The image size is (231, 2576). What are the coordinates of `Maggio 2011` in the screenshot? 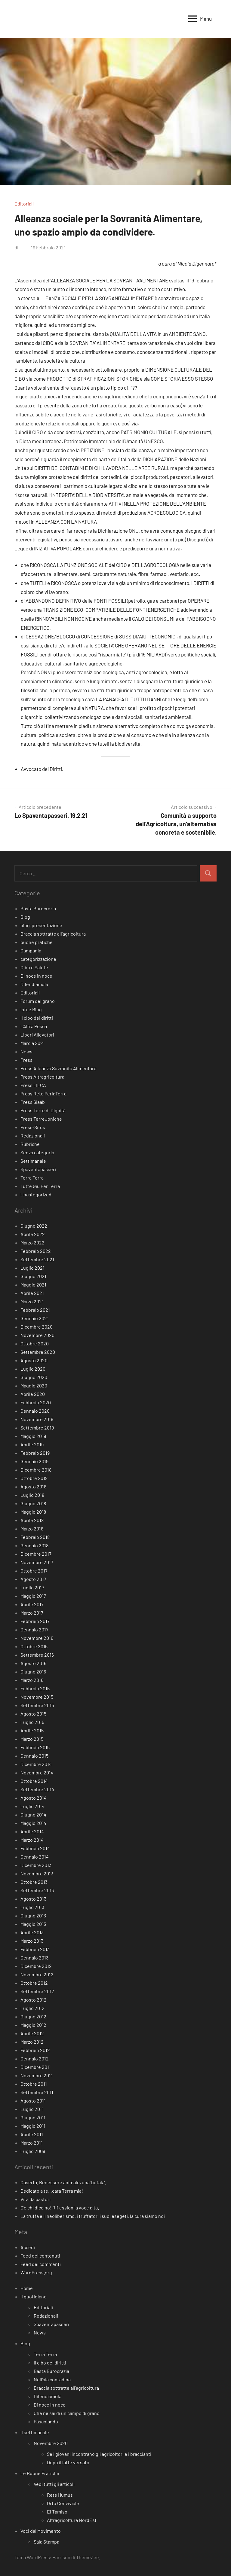 It's located at (32, 2126).